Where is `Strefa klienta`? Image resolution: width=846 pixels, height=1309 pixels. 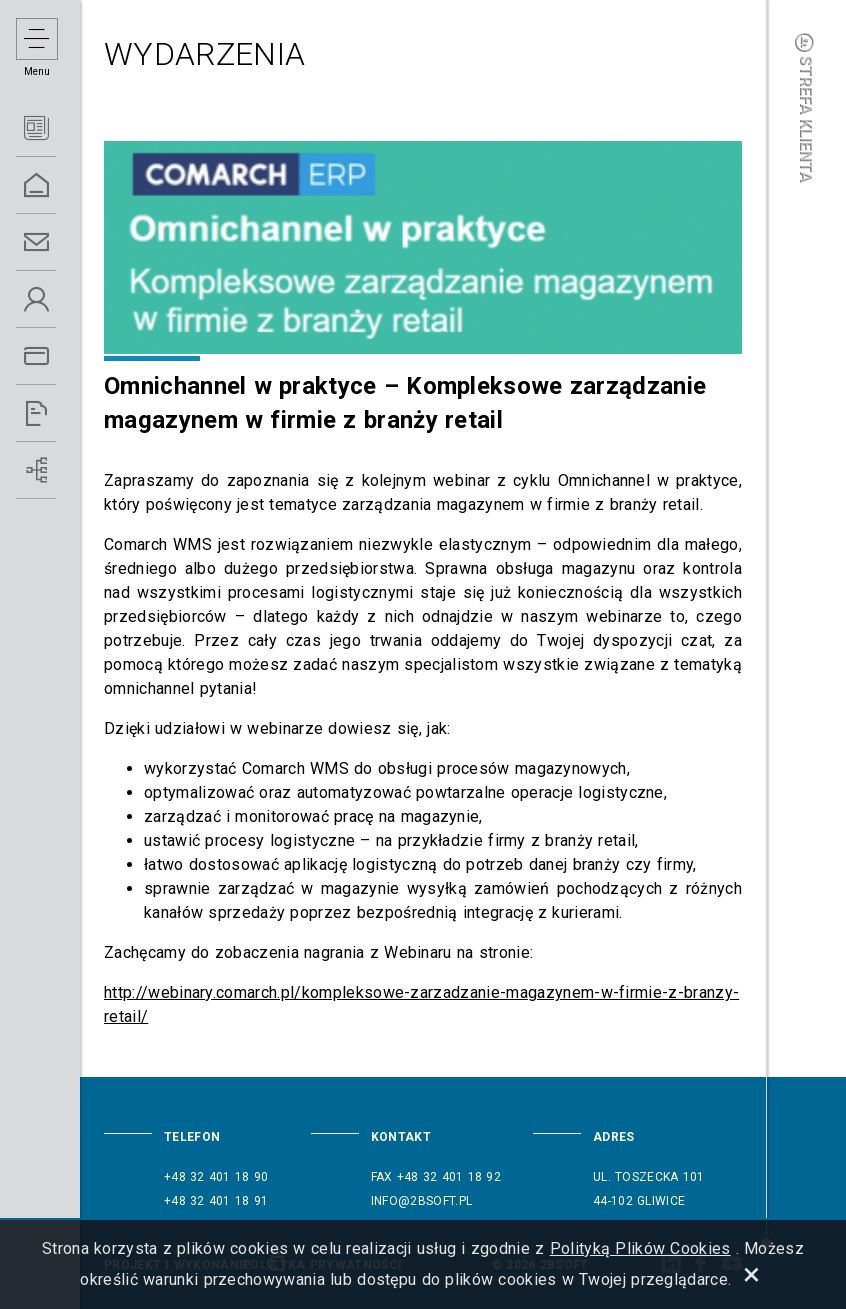
Strefa klienta is located at coordinates (806, 107).